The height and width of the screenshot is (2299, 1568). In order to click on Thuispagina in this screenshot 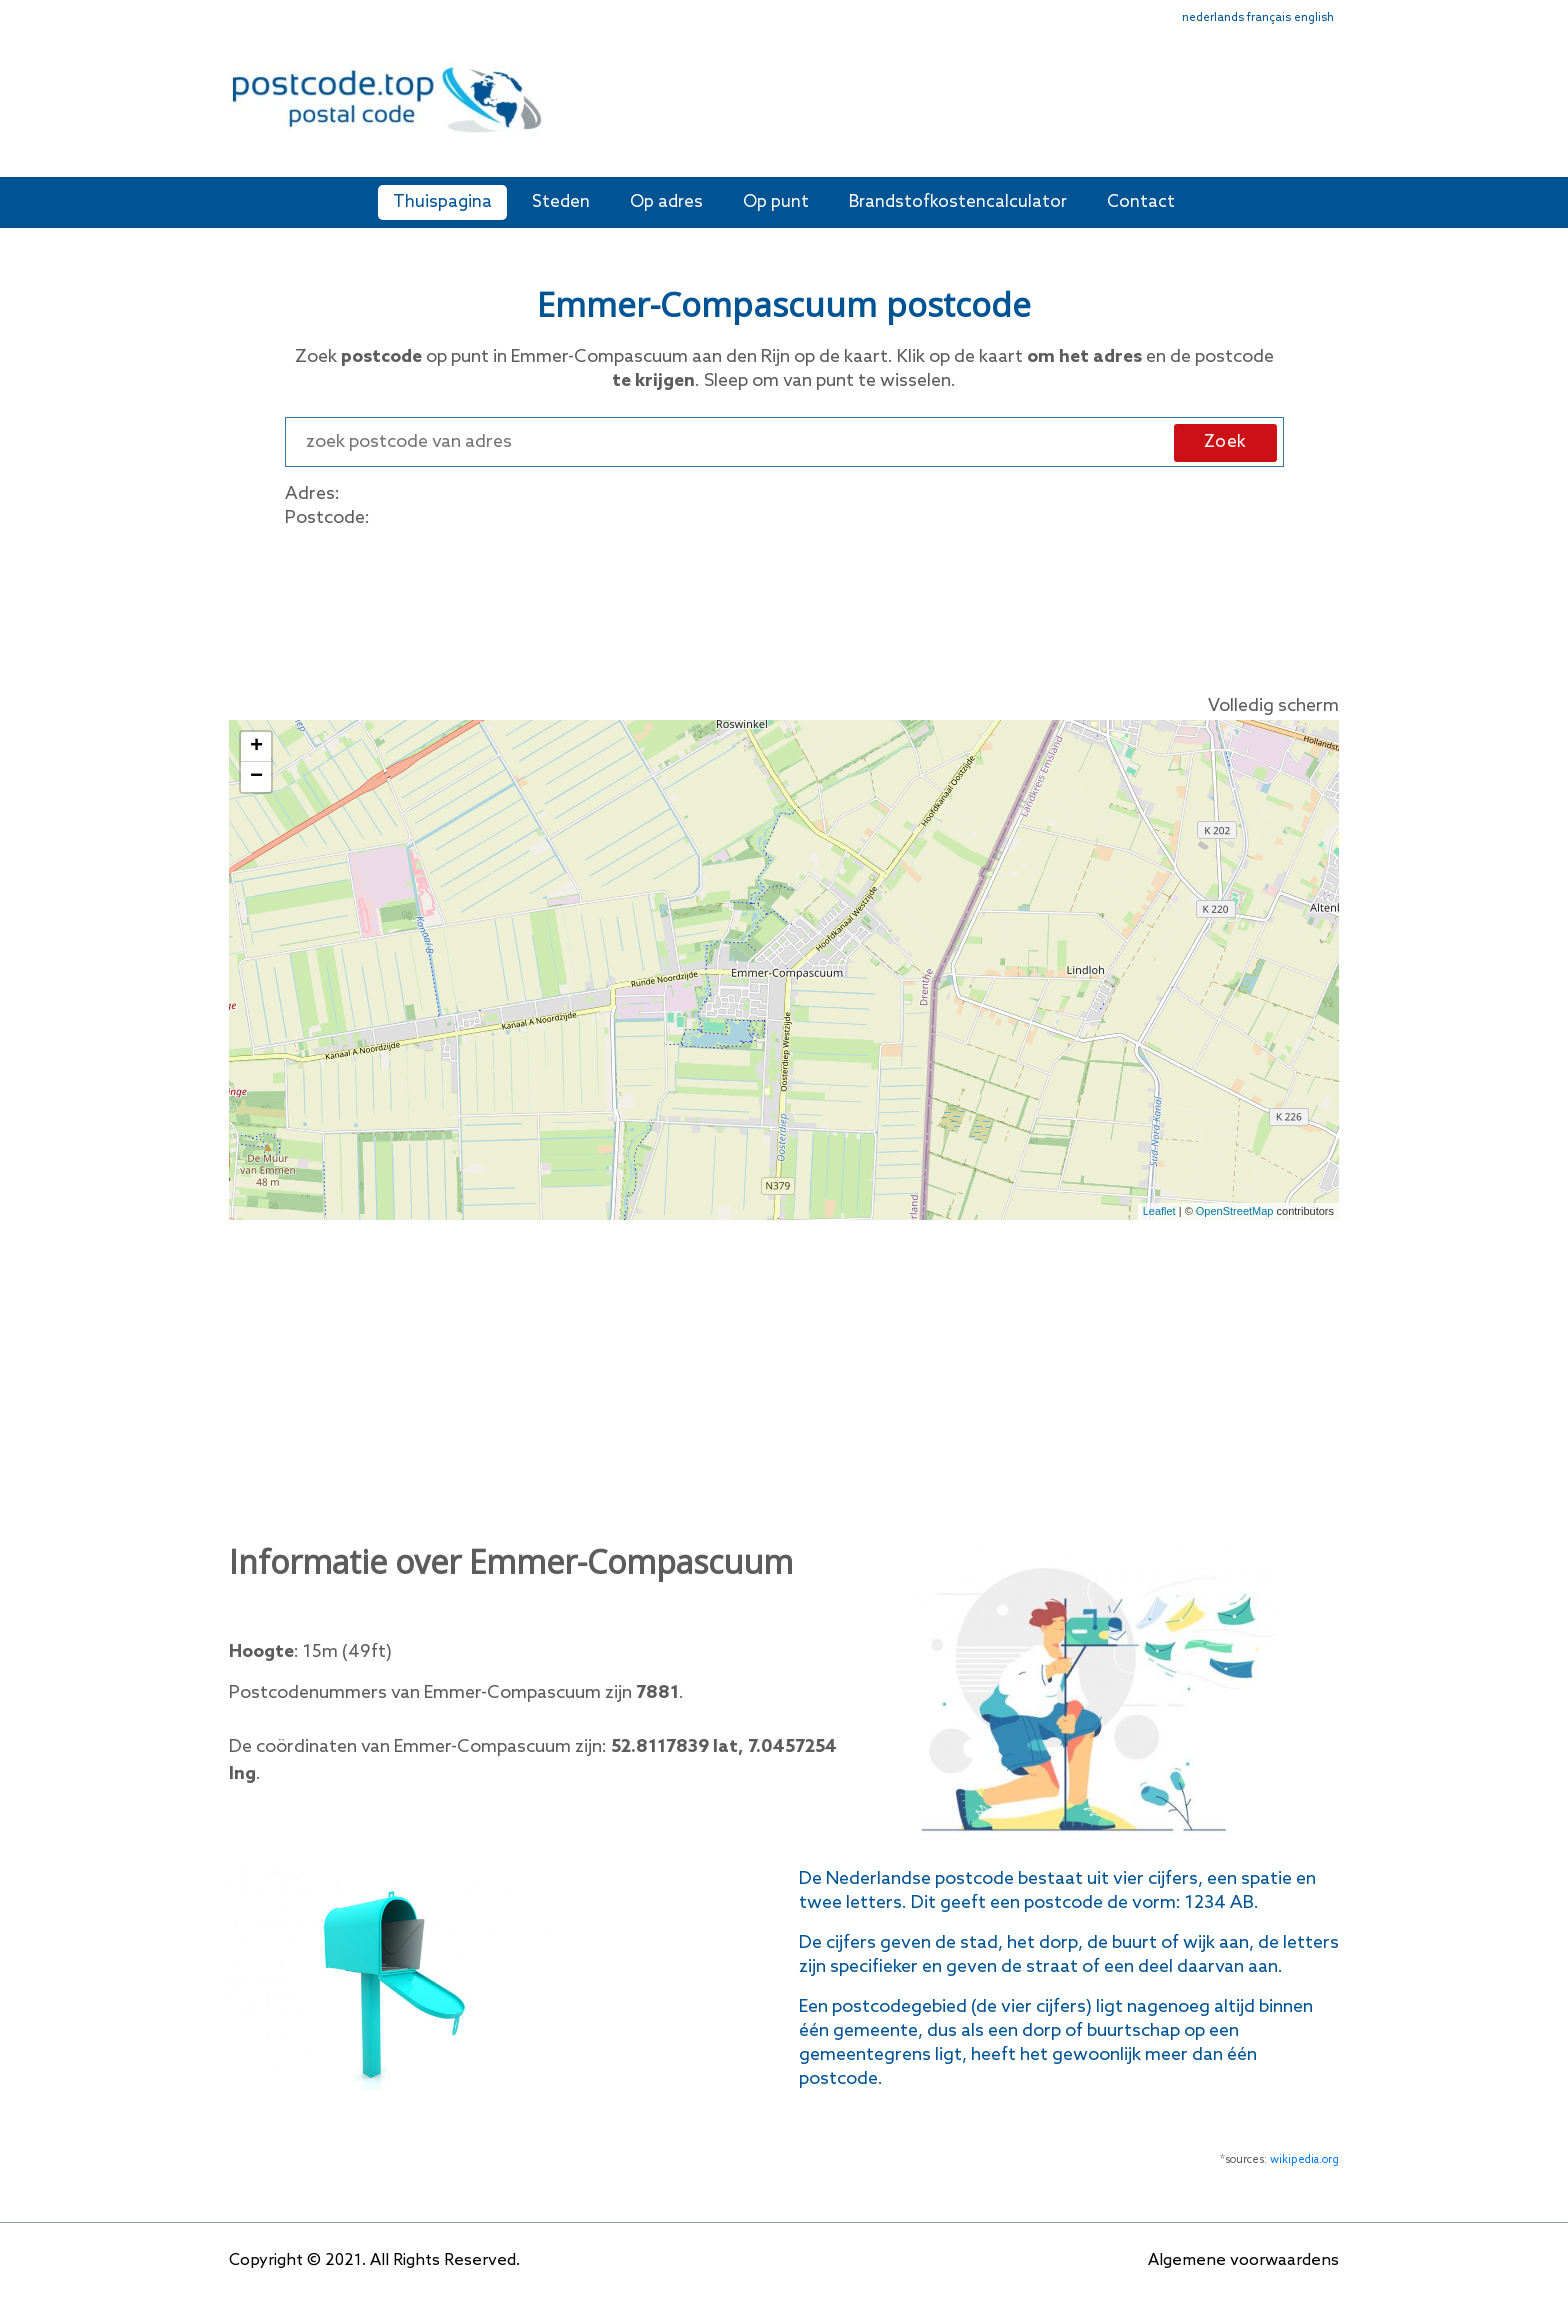, I will do `click(442, 202)`.